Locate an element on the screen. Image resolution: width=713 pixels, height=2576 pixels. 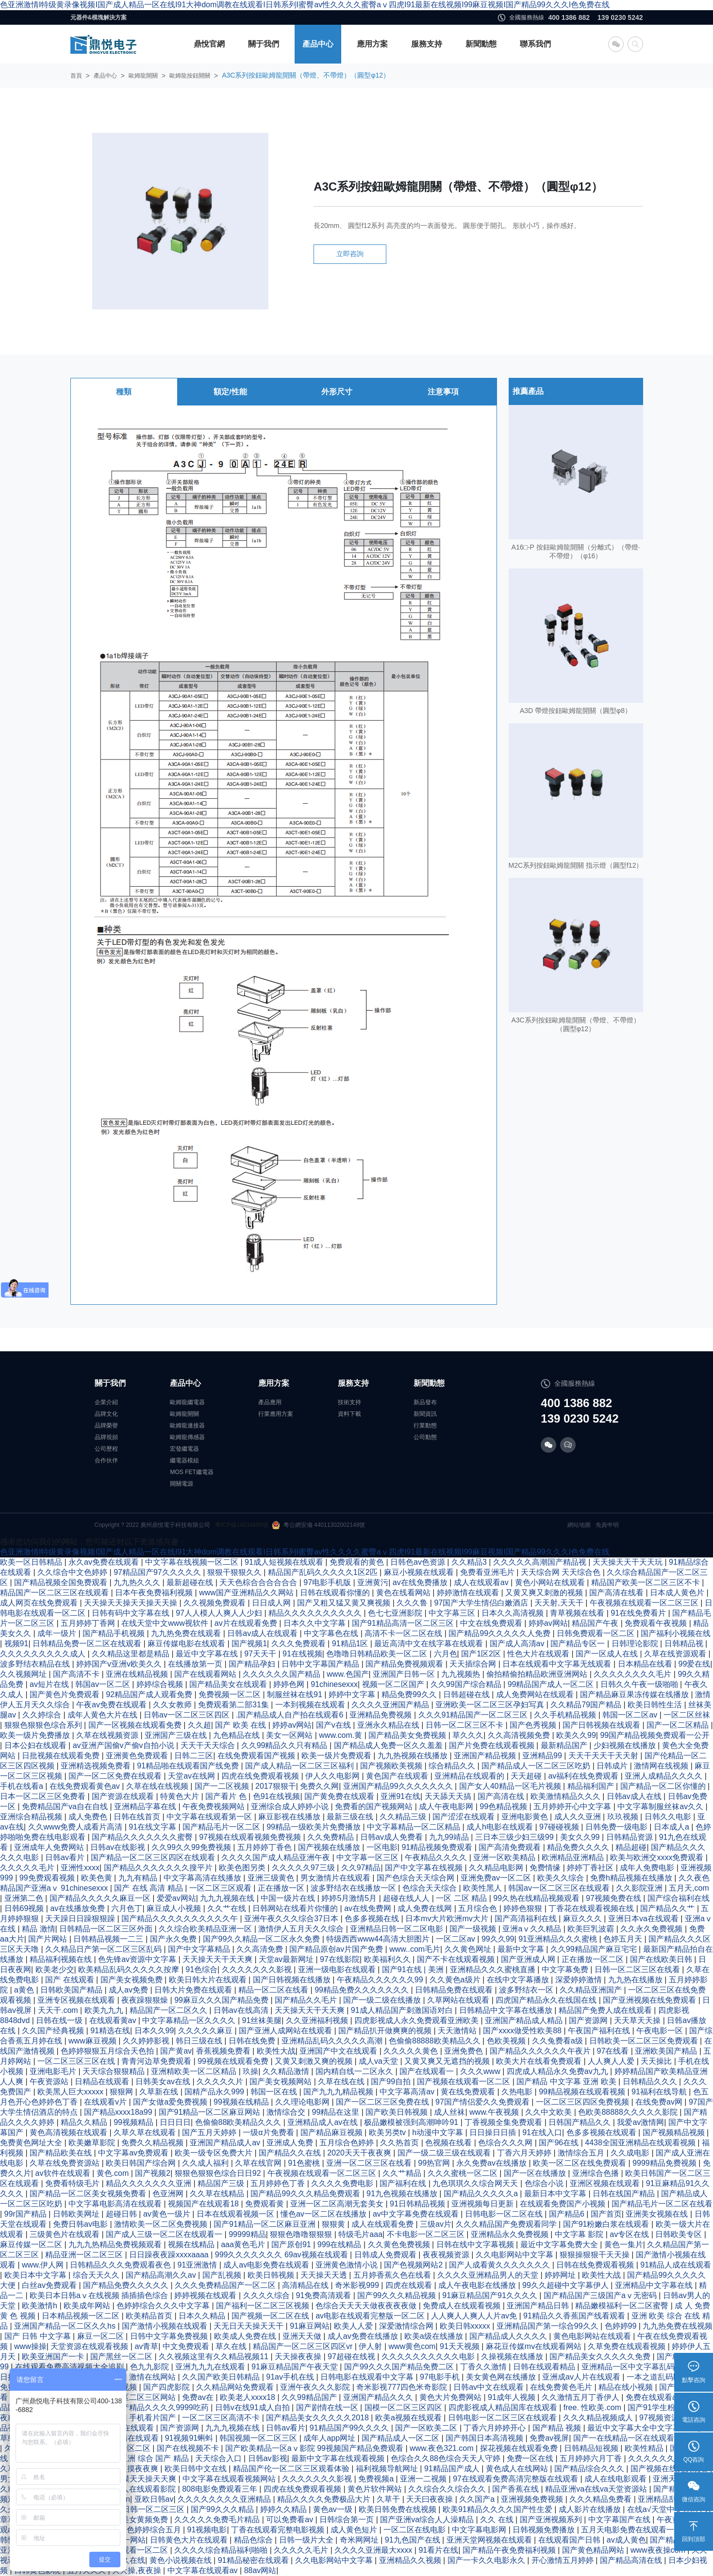
久草免费在线观看视频 is located at coordinates (627, 2346).